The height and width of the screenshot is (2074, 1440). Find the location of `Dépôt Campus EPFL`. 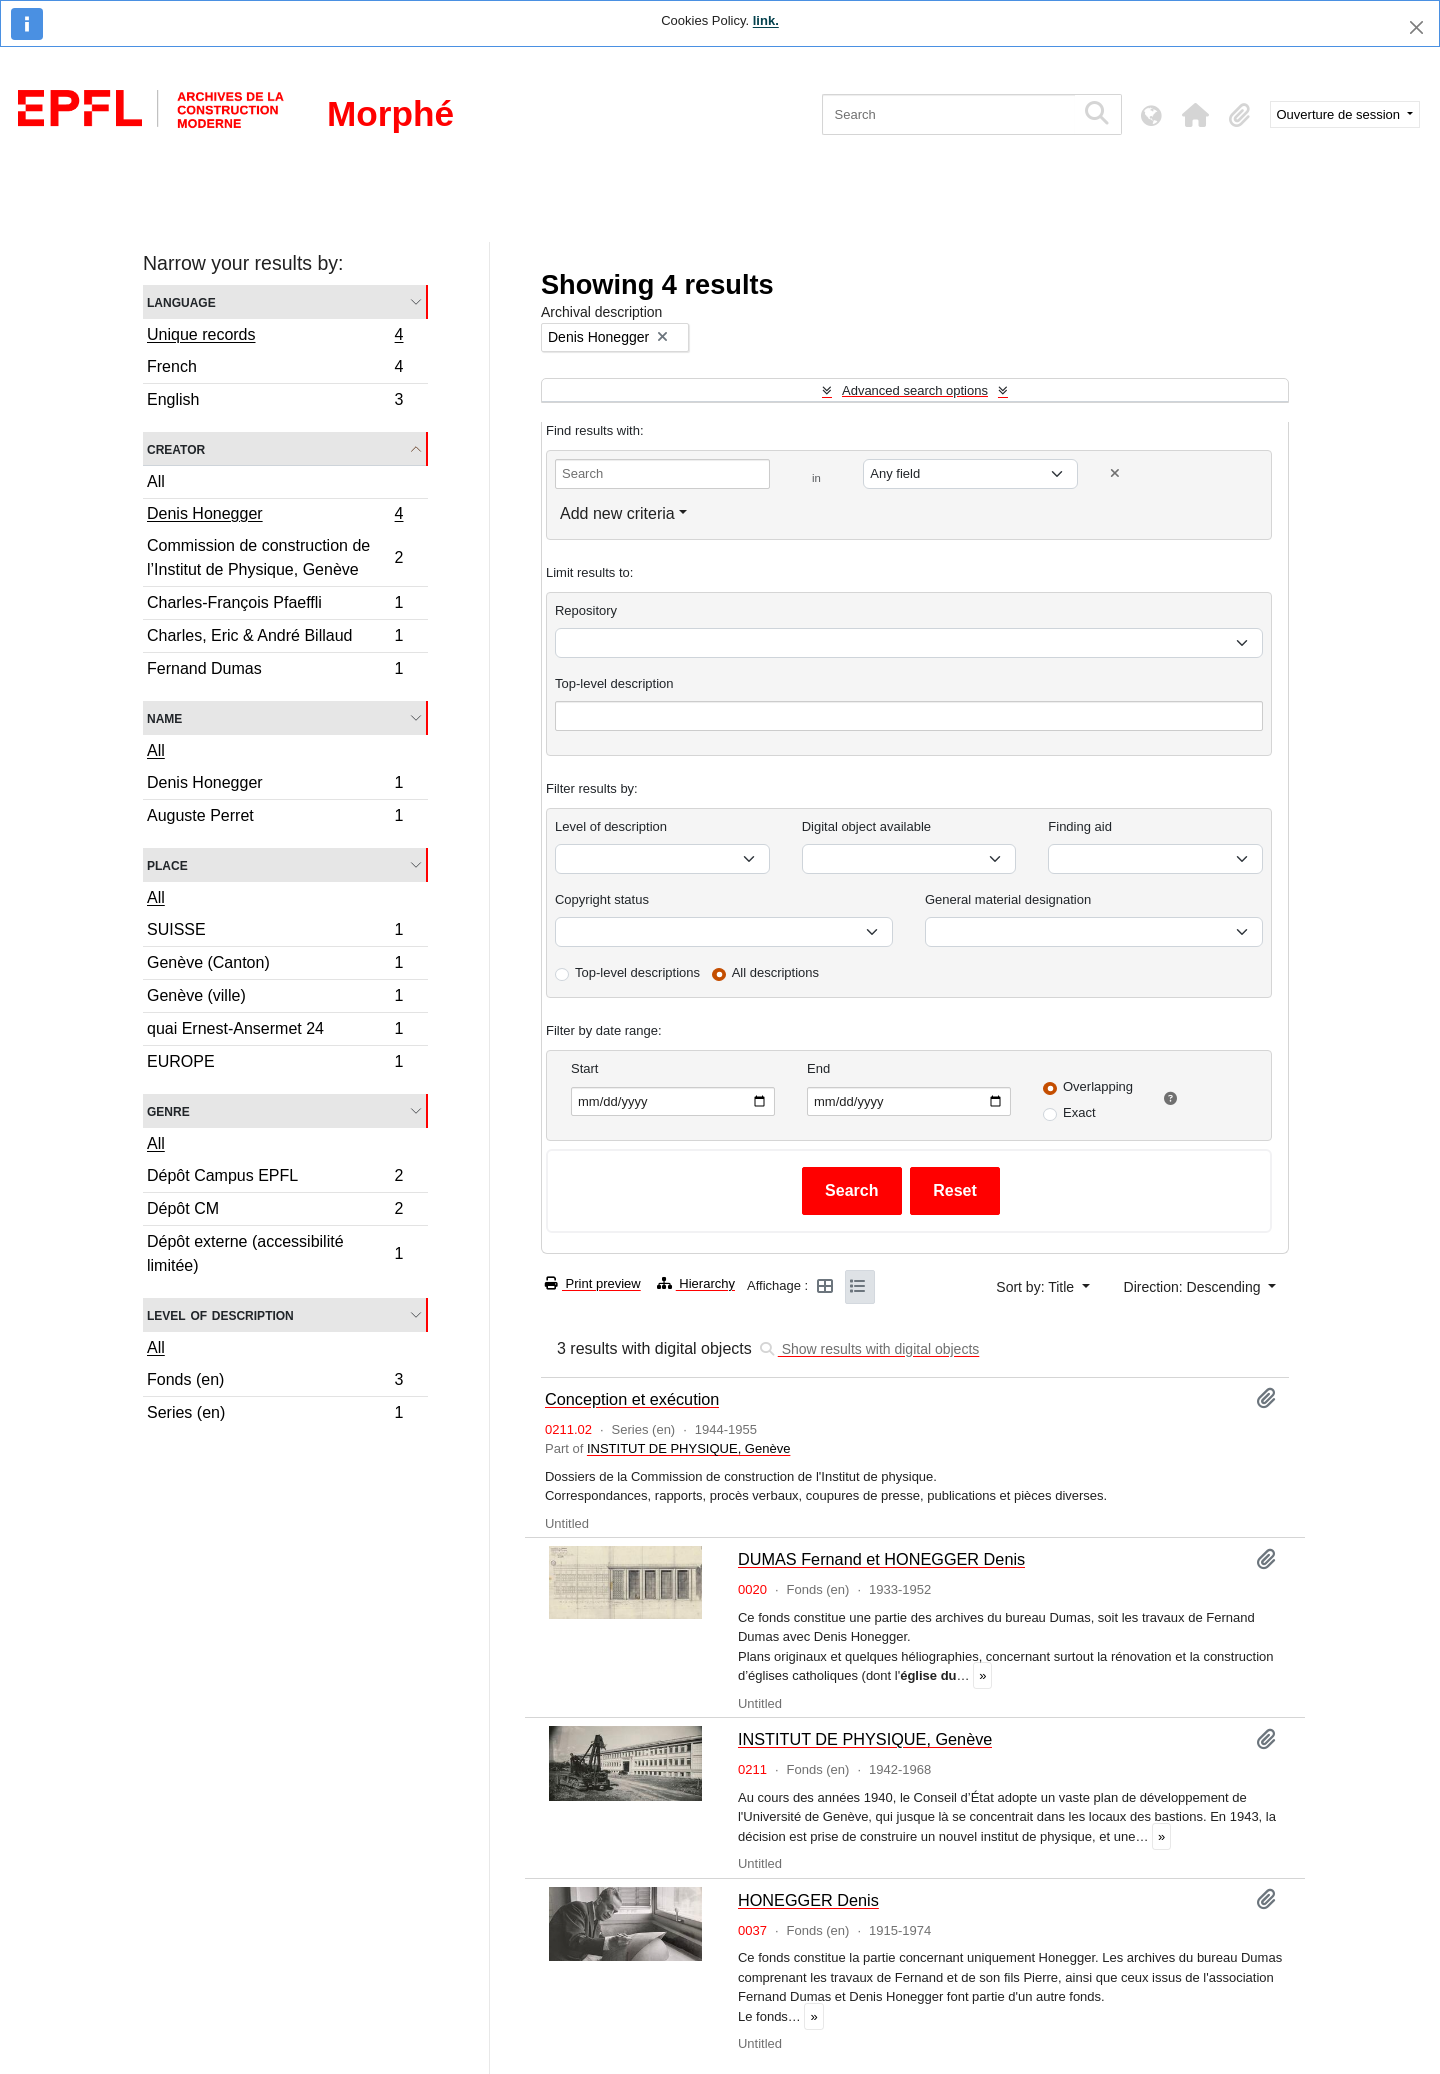

Dépôt Campus EPFL is located at coordinates (275, 1178).